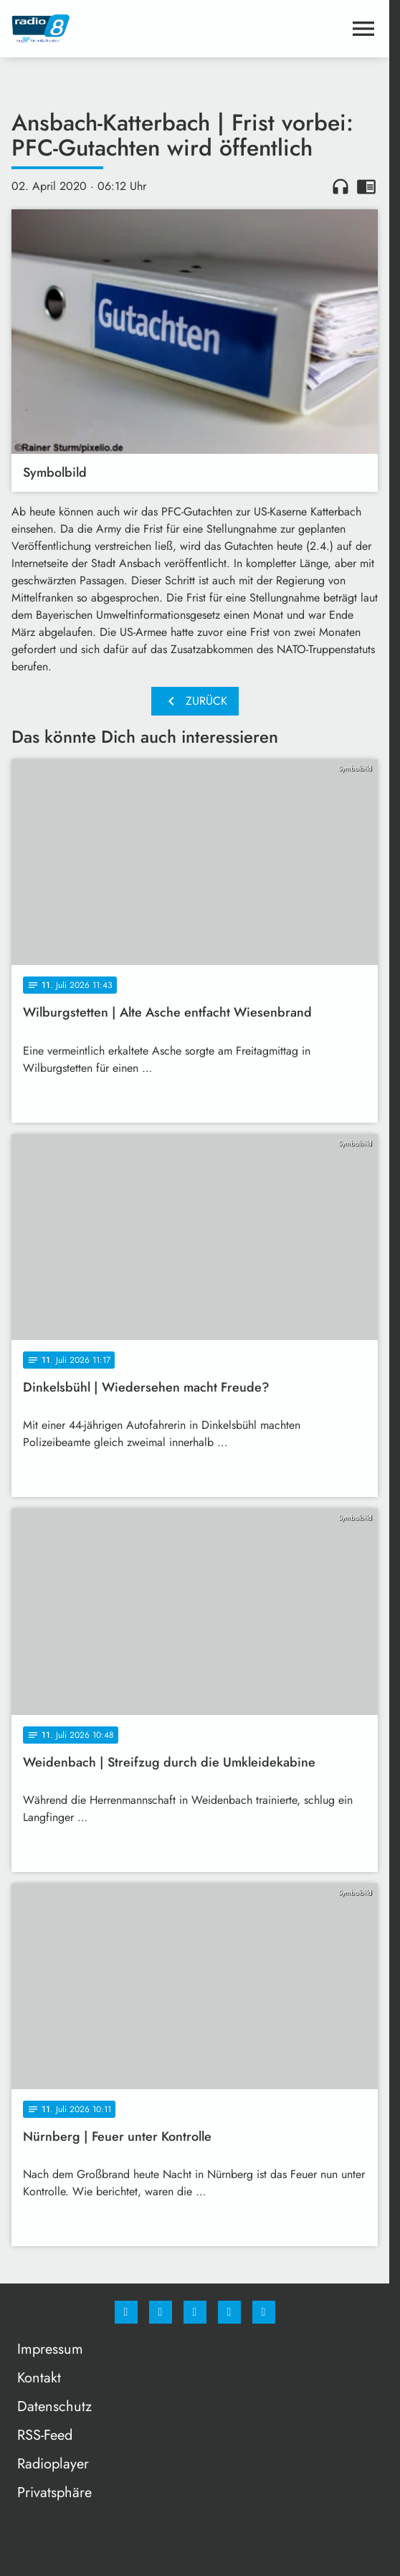 The width and height of the screenshot is (400, 2576). Describe the element at coordinates (126, 2312) in the screenshot. I see `[Facebook]` at that location.